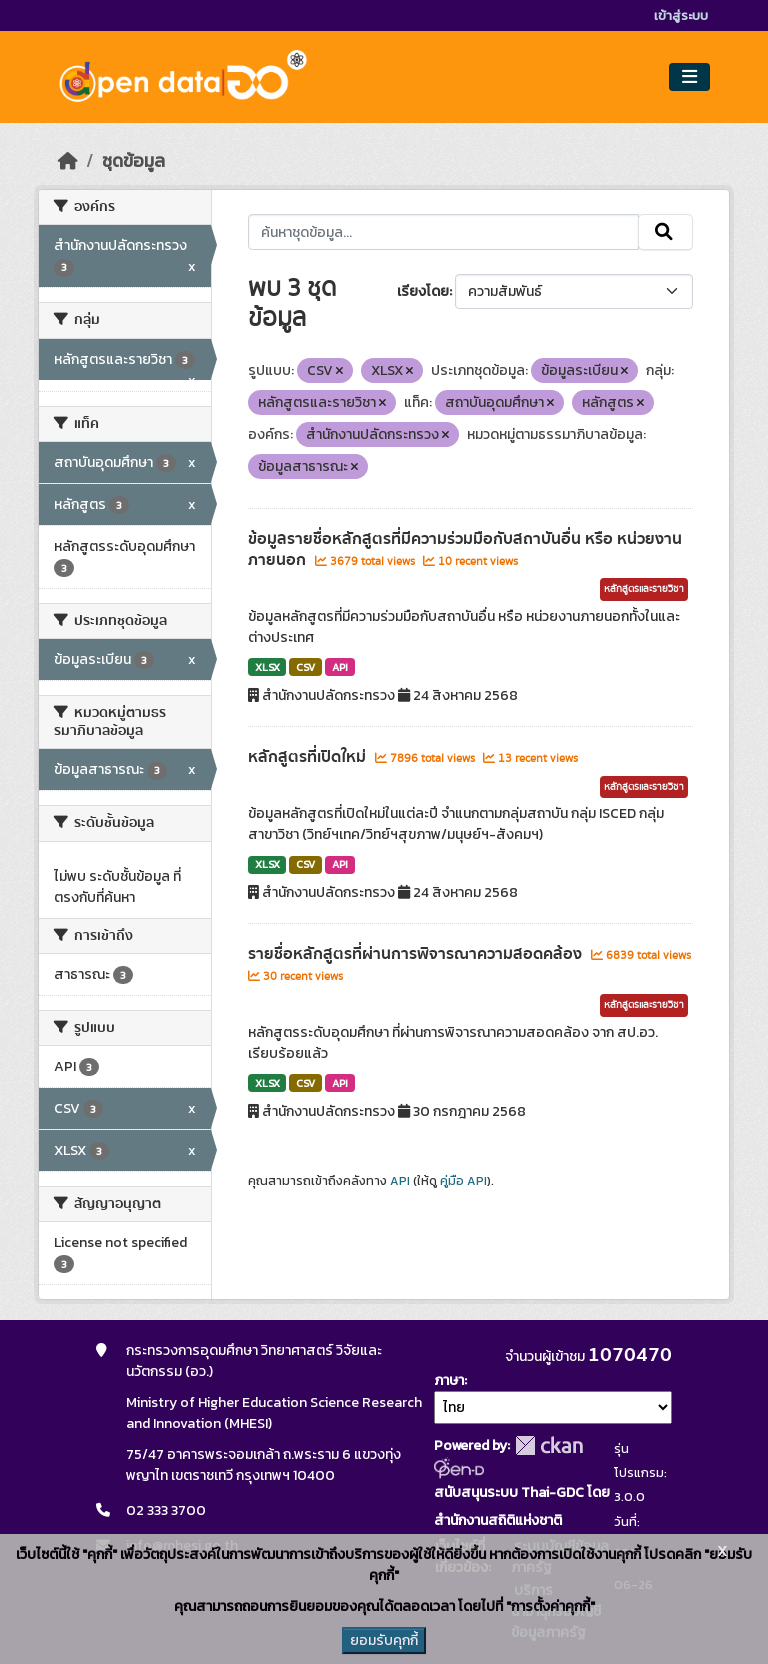 The height and width of the screenshot is (1664, 768). I want to click on ยอมรับคุกกี้, so click(384, 1640).